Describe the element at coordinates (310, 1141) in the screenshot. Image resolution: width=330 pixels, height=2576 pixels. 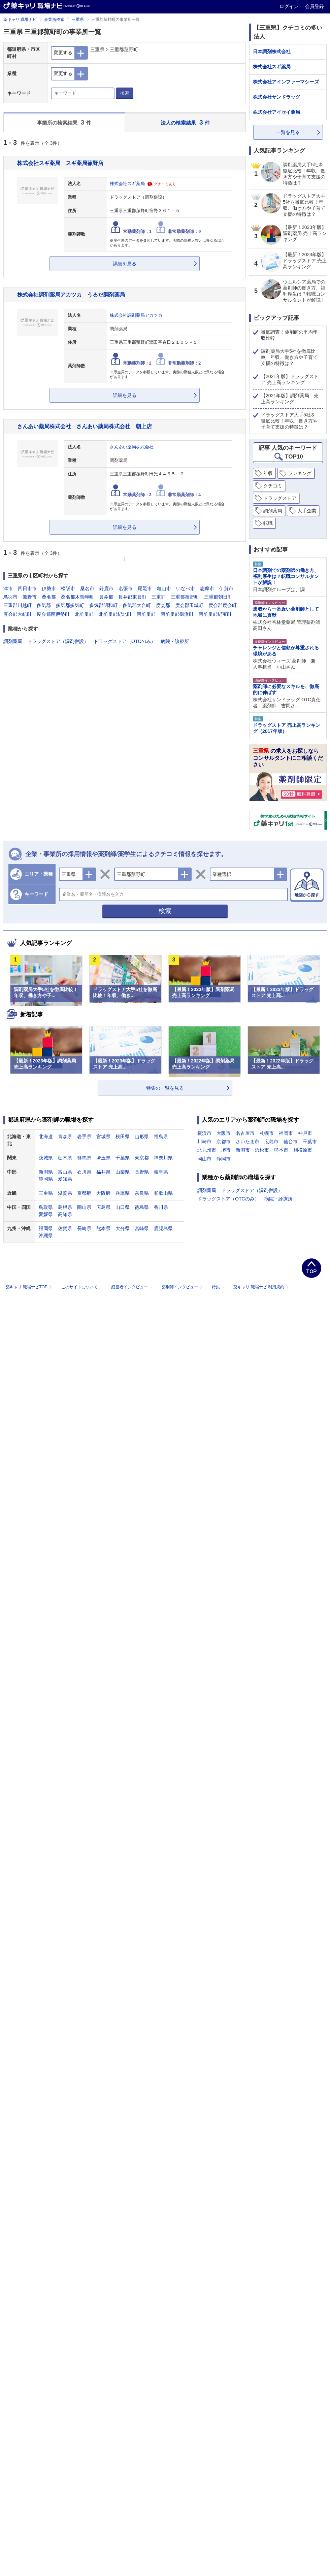
I see `千葉市` at that location.